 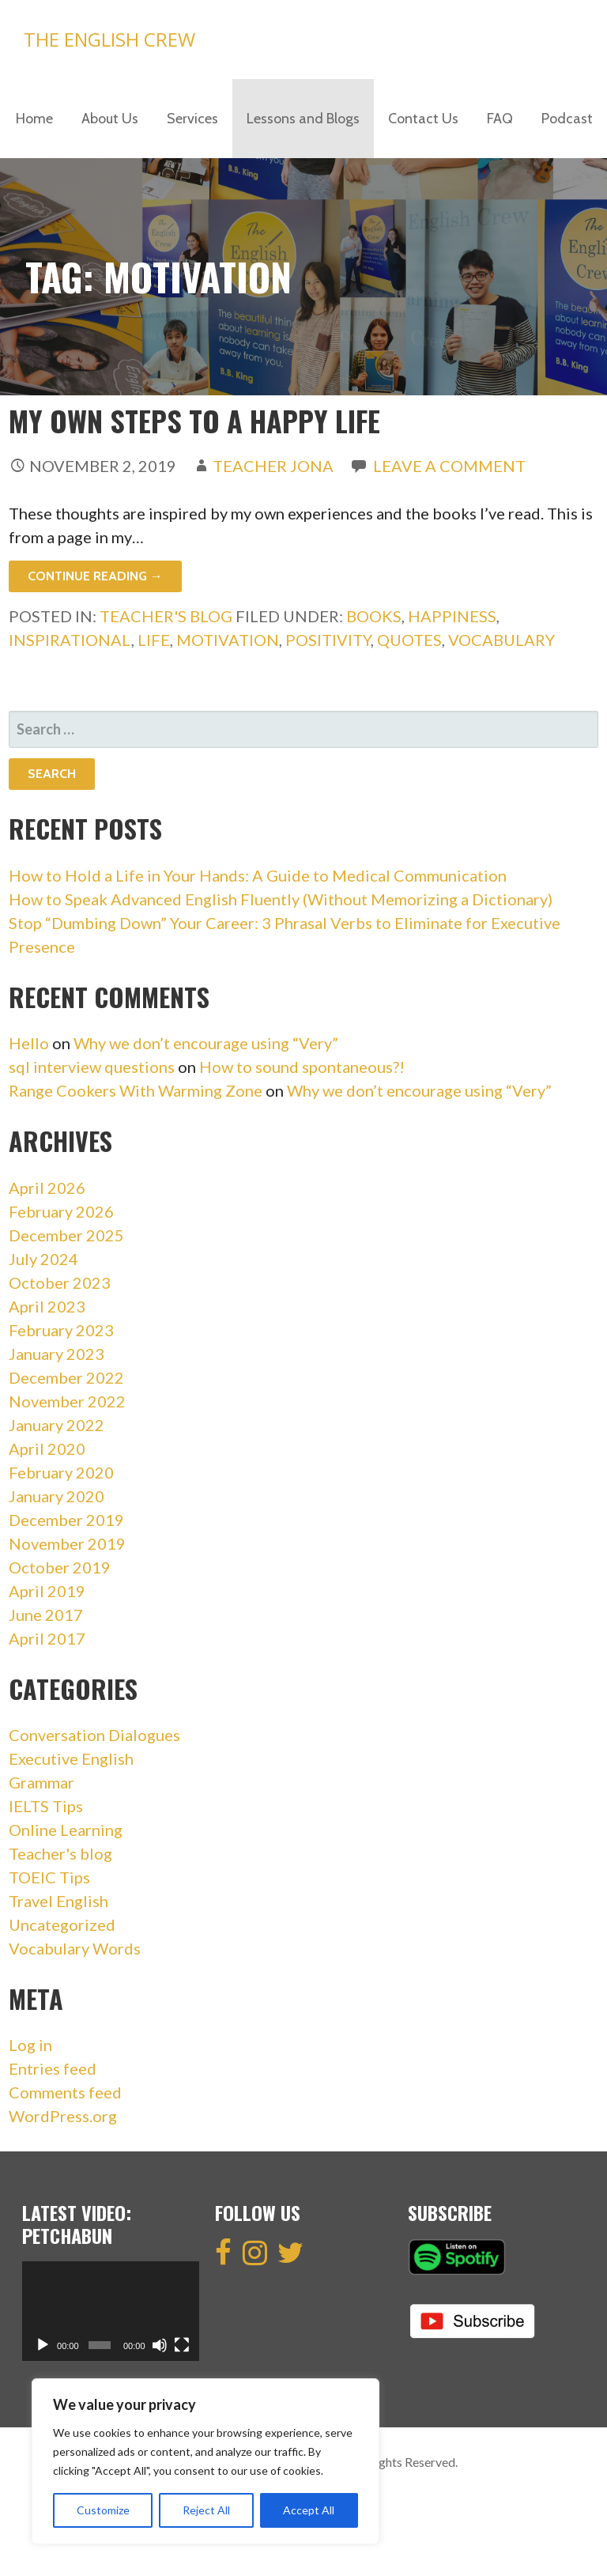 What do you see at coordinates (110, 2311) in the screenshot?
I see `[application]` at bounding box center [110, 2311].